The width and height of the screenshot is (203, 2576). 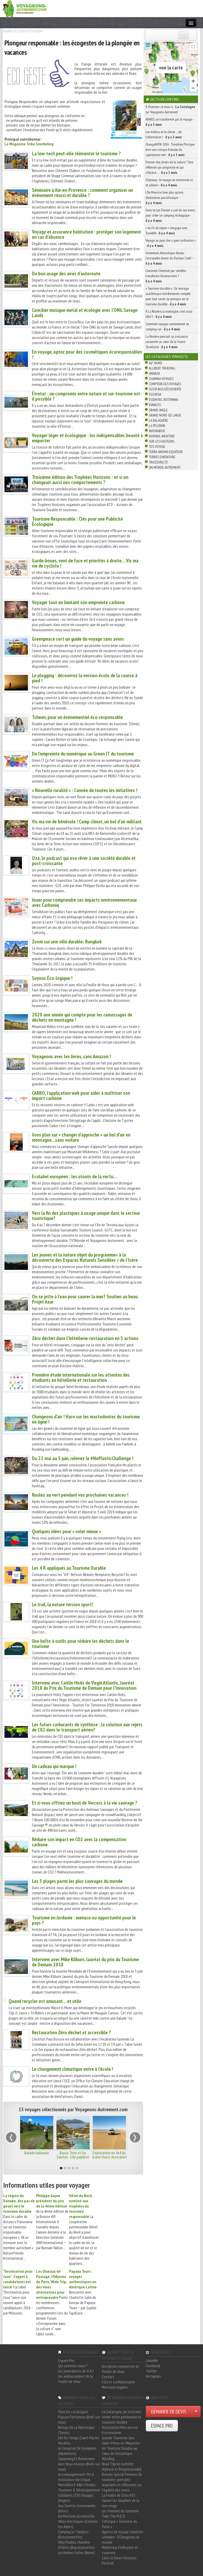 What do you see at coordinates (167, 341) in the screenshot?
I see `La Rosière poursuit sa croissance raisonnée au cœur de la Haute-Tarentaise -` at bounding box center [167, 341].